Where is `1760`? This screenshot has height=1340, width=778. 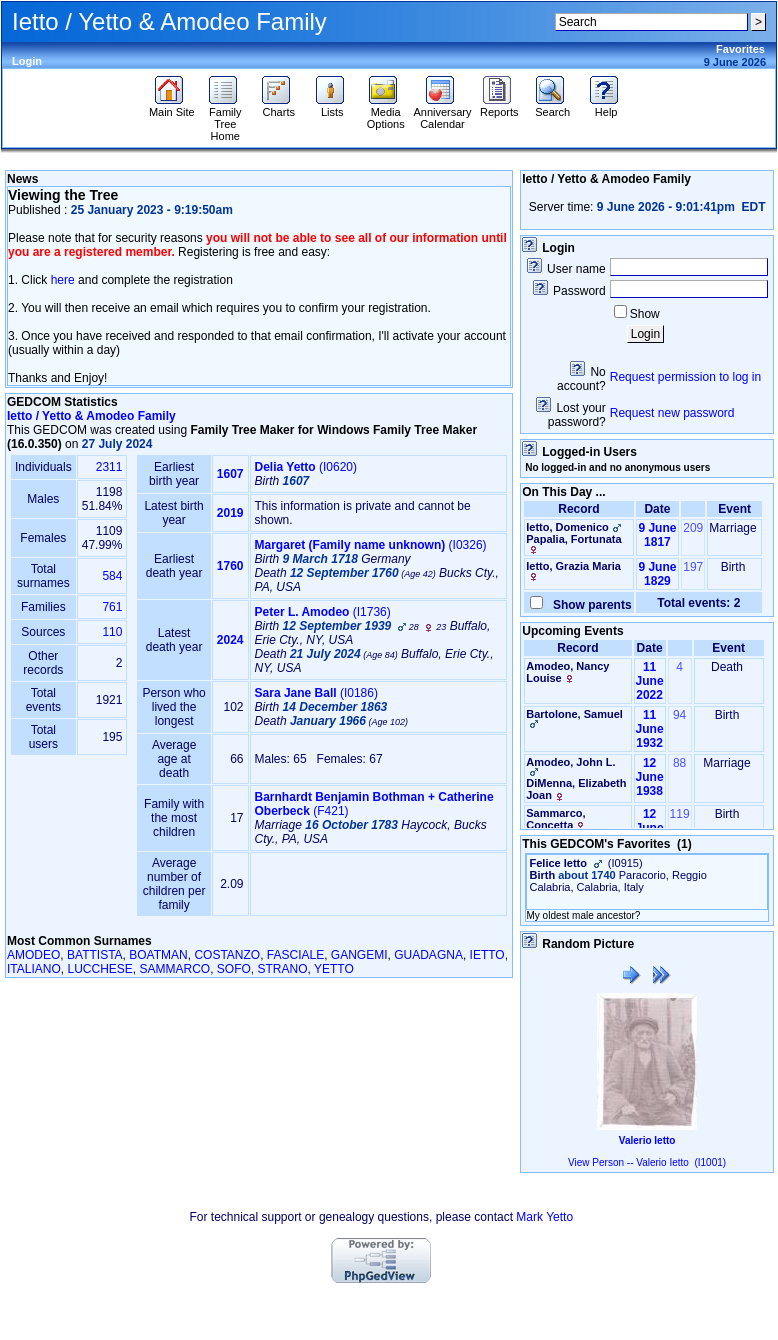 1760 is located at coordinates (230, 566).